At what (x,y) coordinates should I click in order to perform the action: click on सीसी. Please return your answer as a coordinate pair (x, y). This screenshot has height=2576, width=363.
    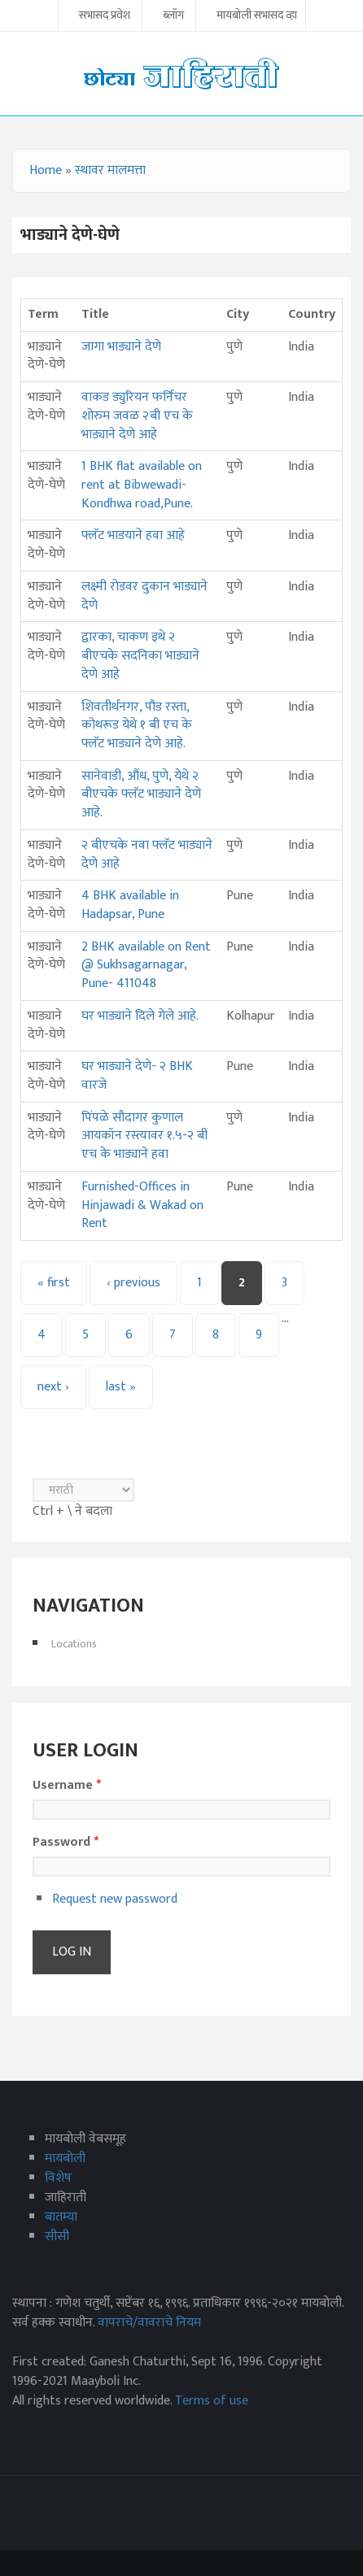
    Looking at the image, I should click on (57, 2236).